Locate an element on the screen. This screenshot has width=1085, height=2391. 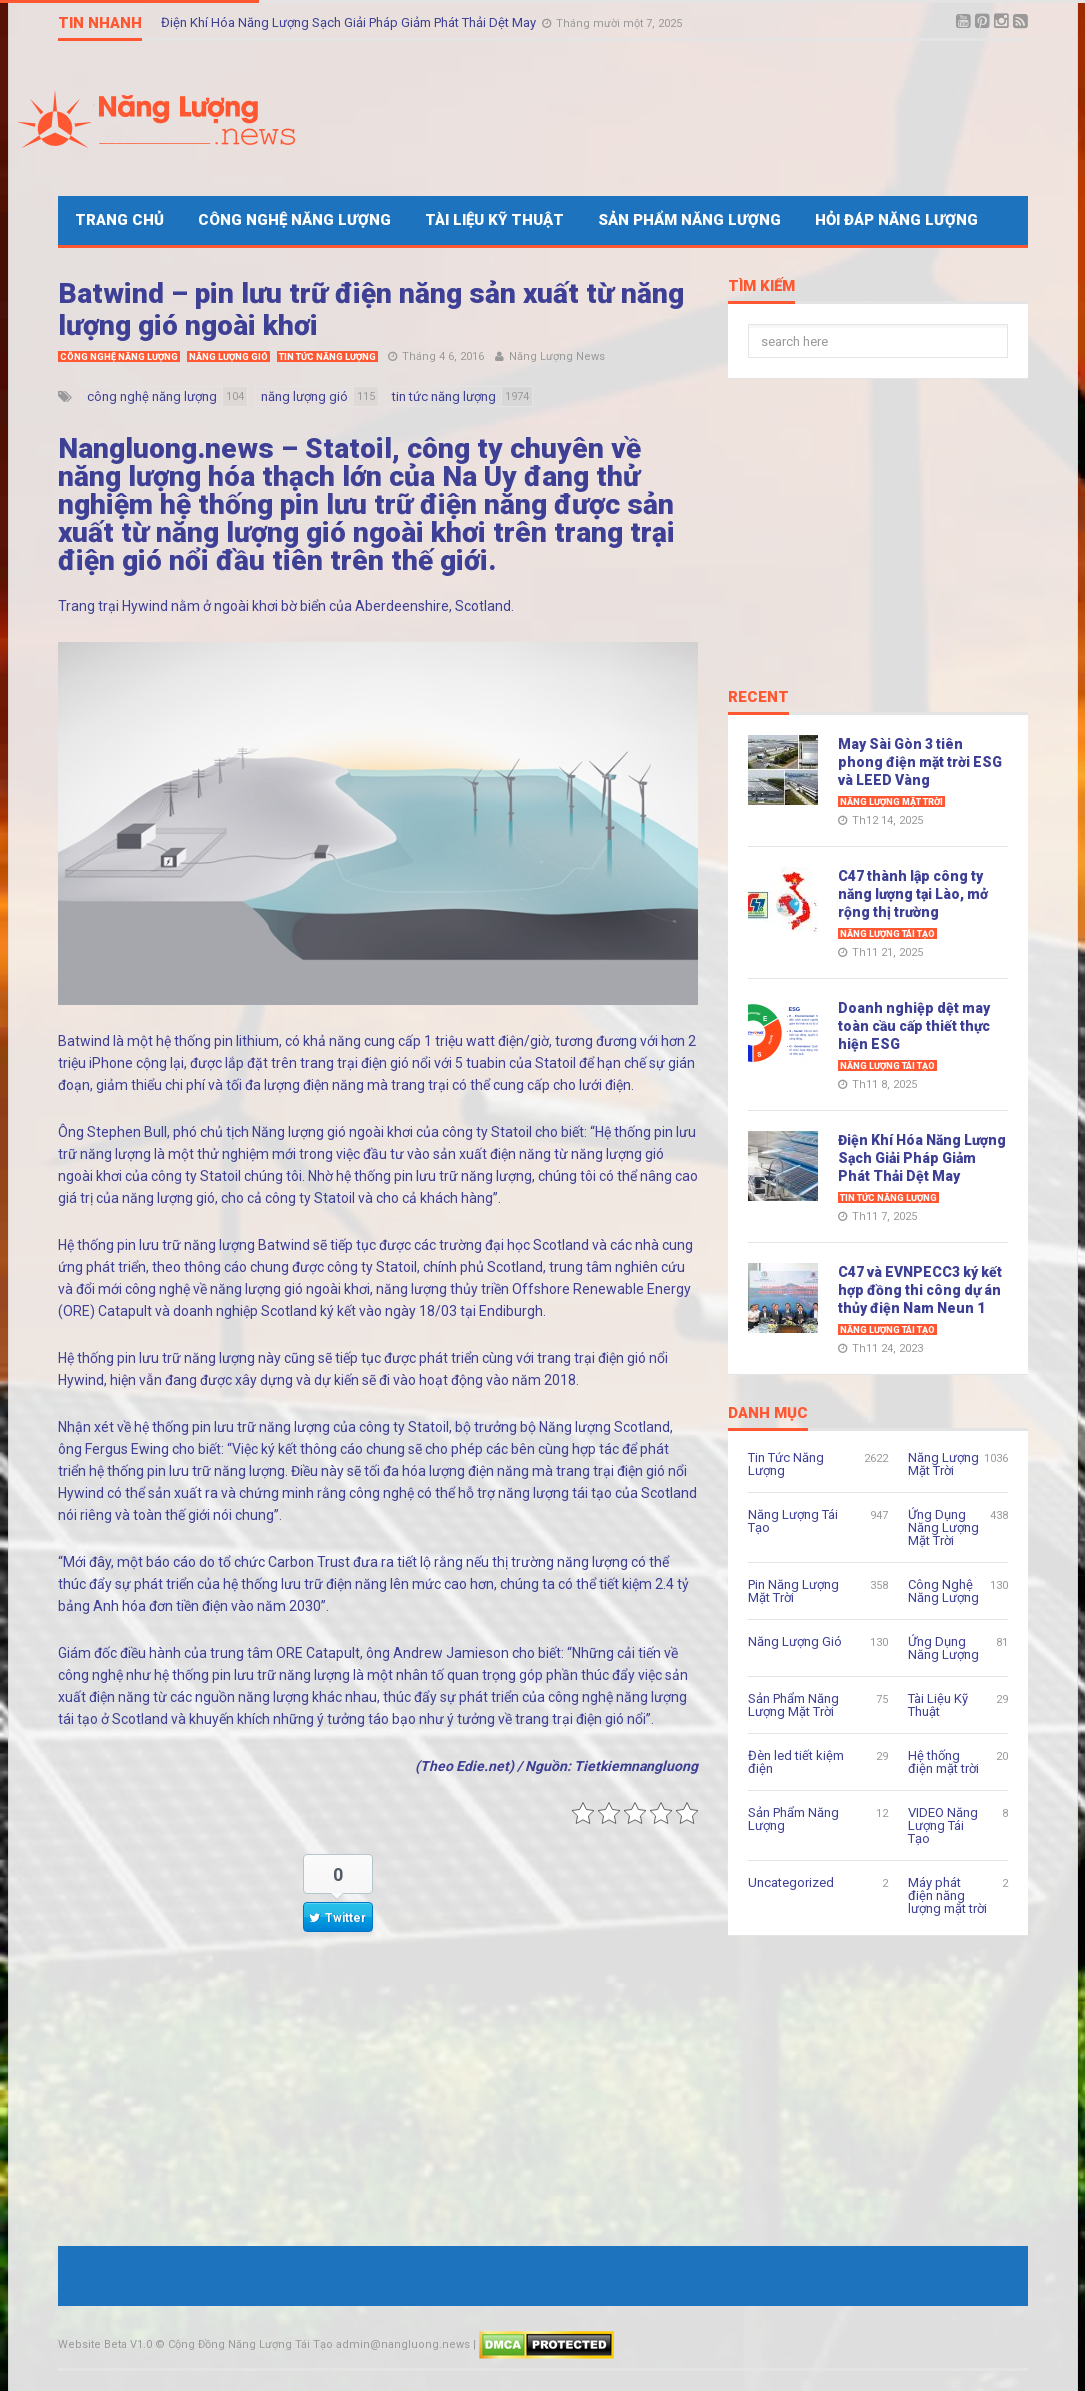
Ứng Dụng Năng Lượng Mặt Trời is located at coordinates (943, 1527).